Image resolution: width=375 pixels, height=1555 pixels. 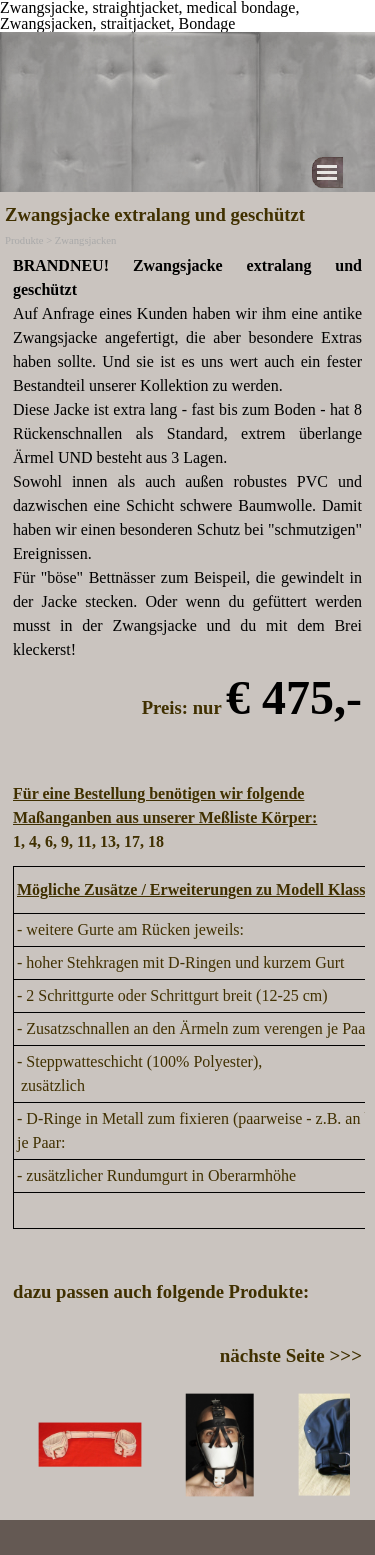 What do you see at coordinates (22, 1445) in the screenshot?
I see `[Zurück]` at bounding box center [22, 1445].